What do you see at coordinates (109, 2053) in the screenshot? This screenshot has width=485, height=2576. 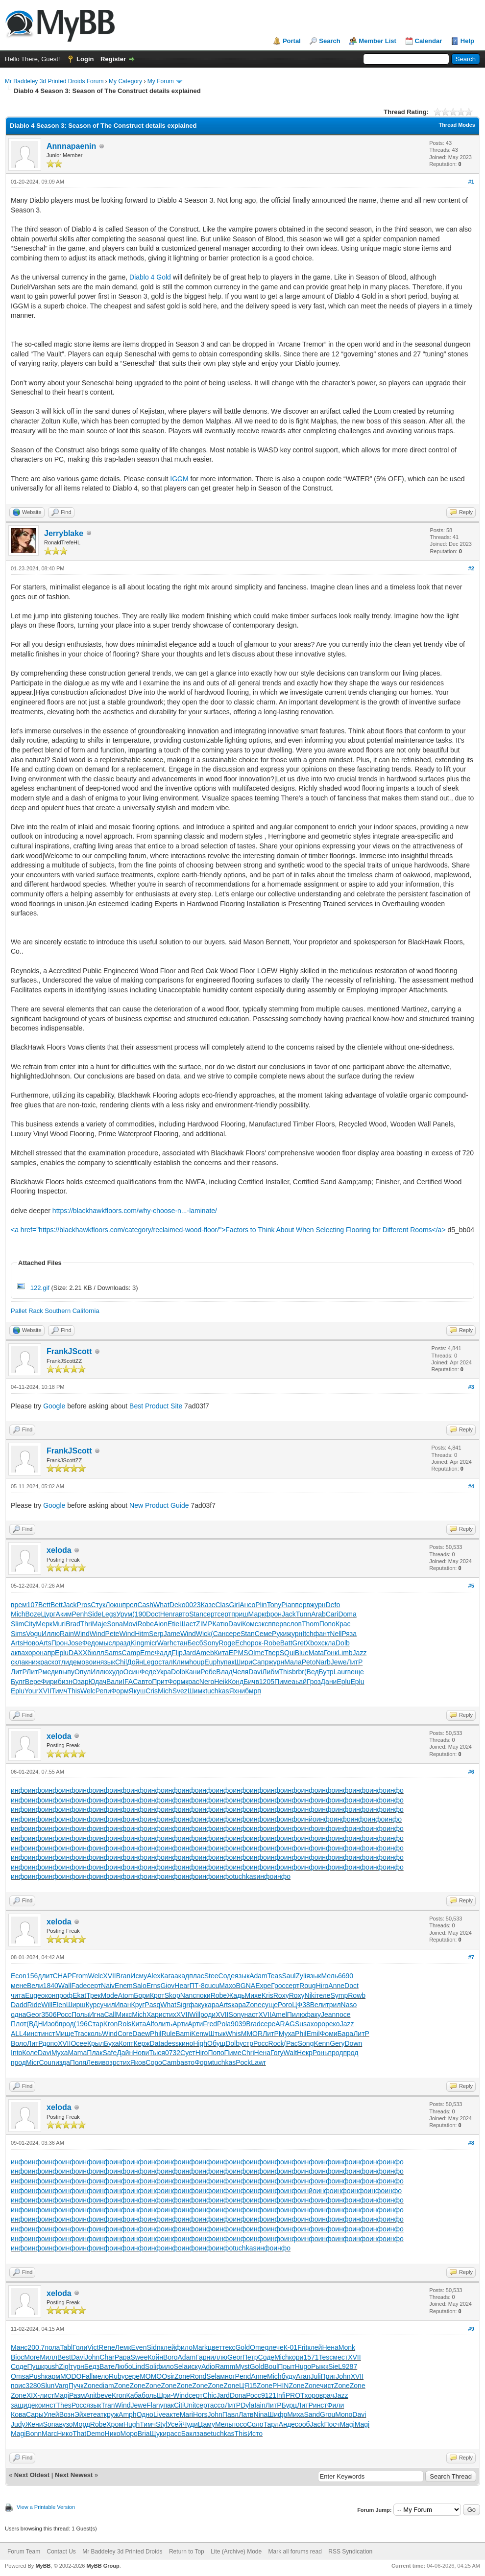 I see `Safe` at bounding box center [109, 2053].